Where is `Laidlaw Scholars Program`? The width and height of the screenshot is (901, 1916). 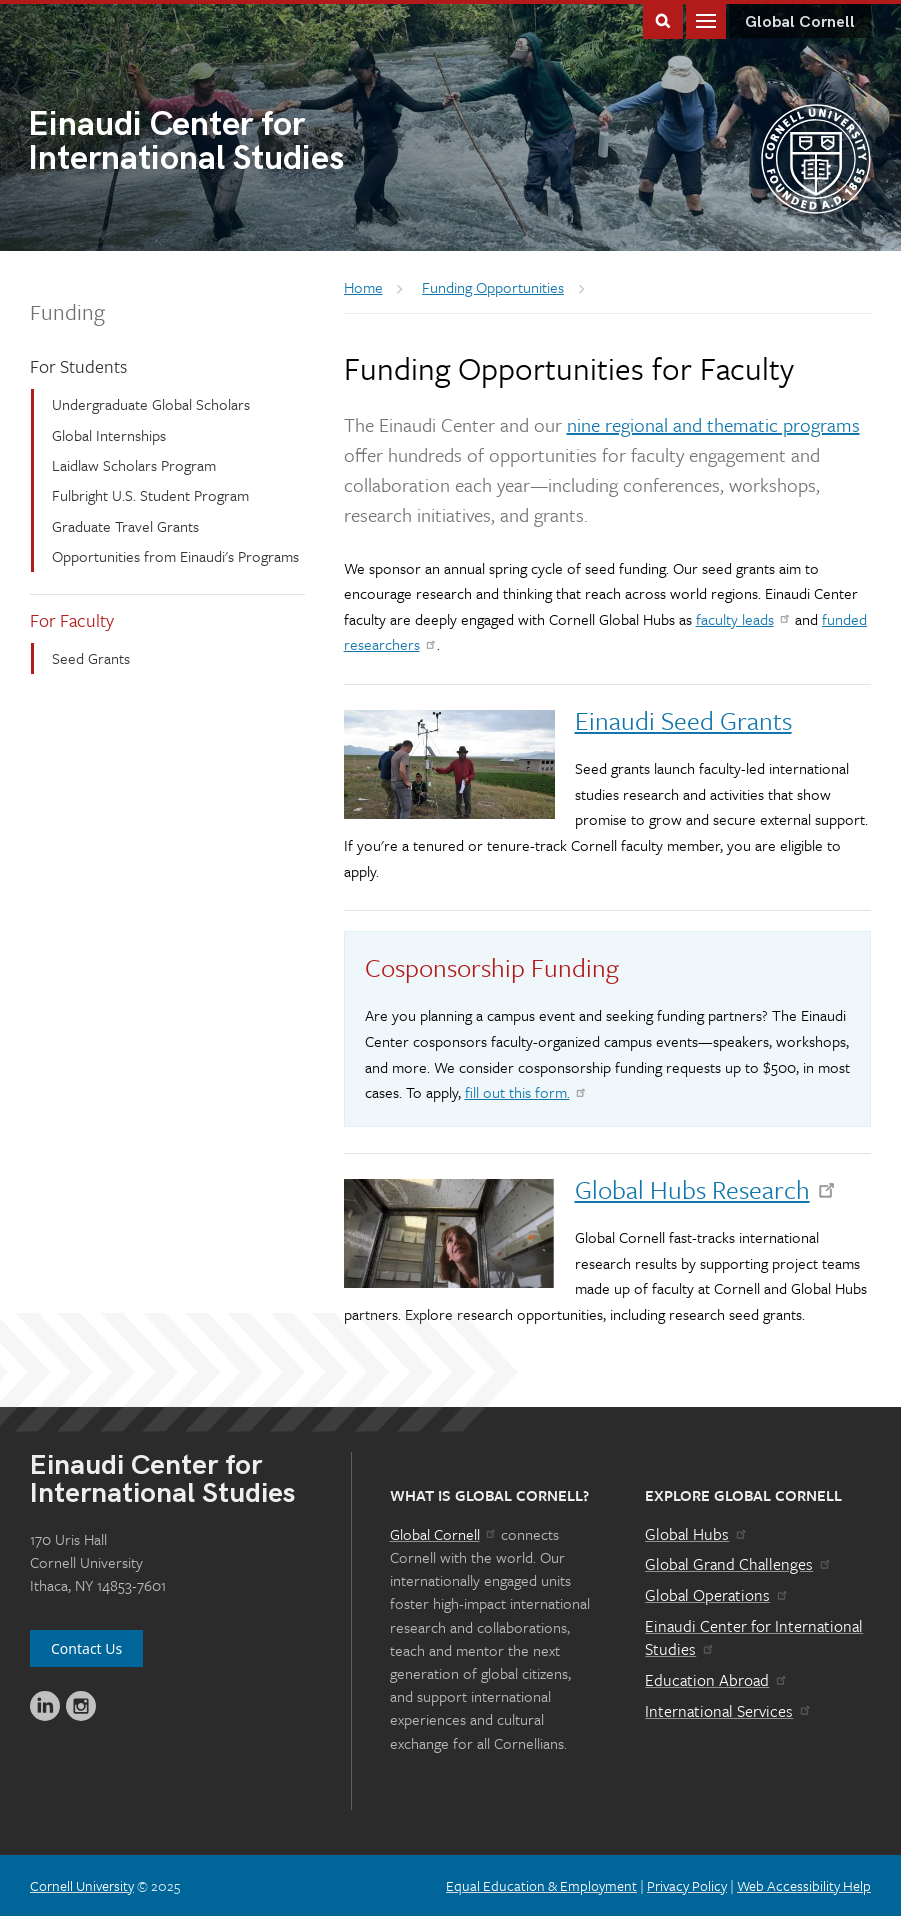
Laidlaw Scholars Program is located at coordinates (134, 465).